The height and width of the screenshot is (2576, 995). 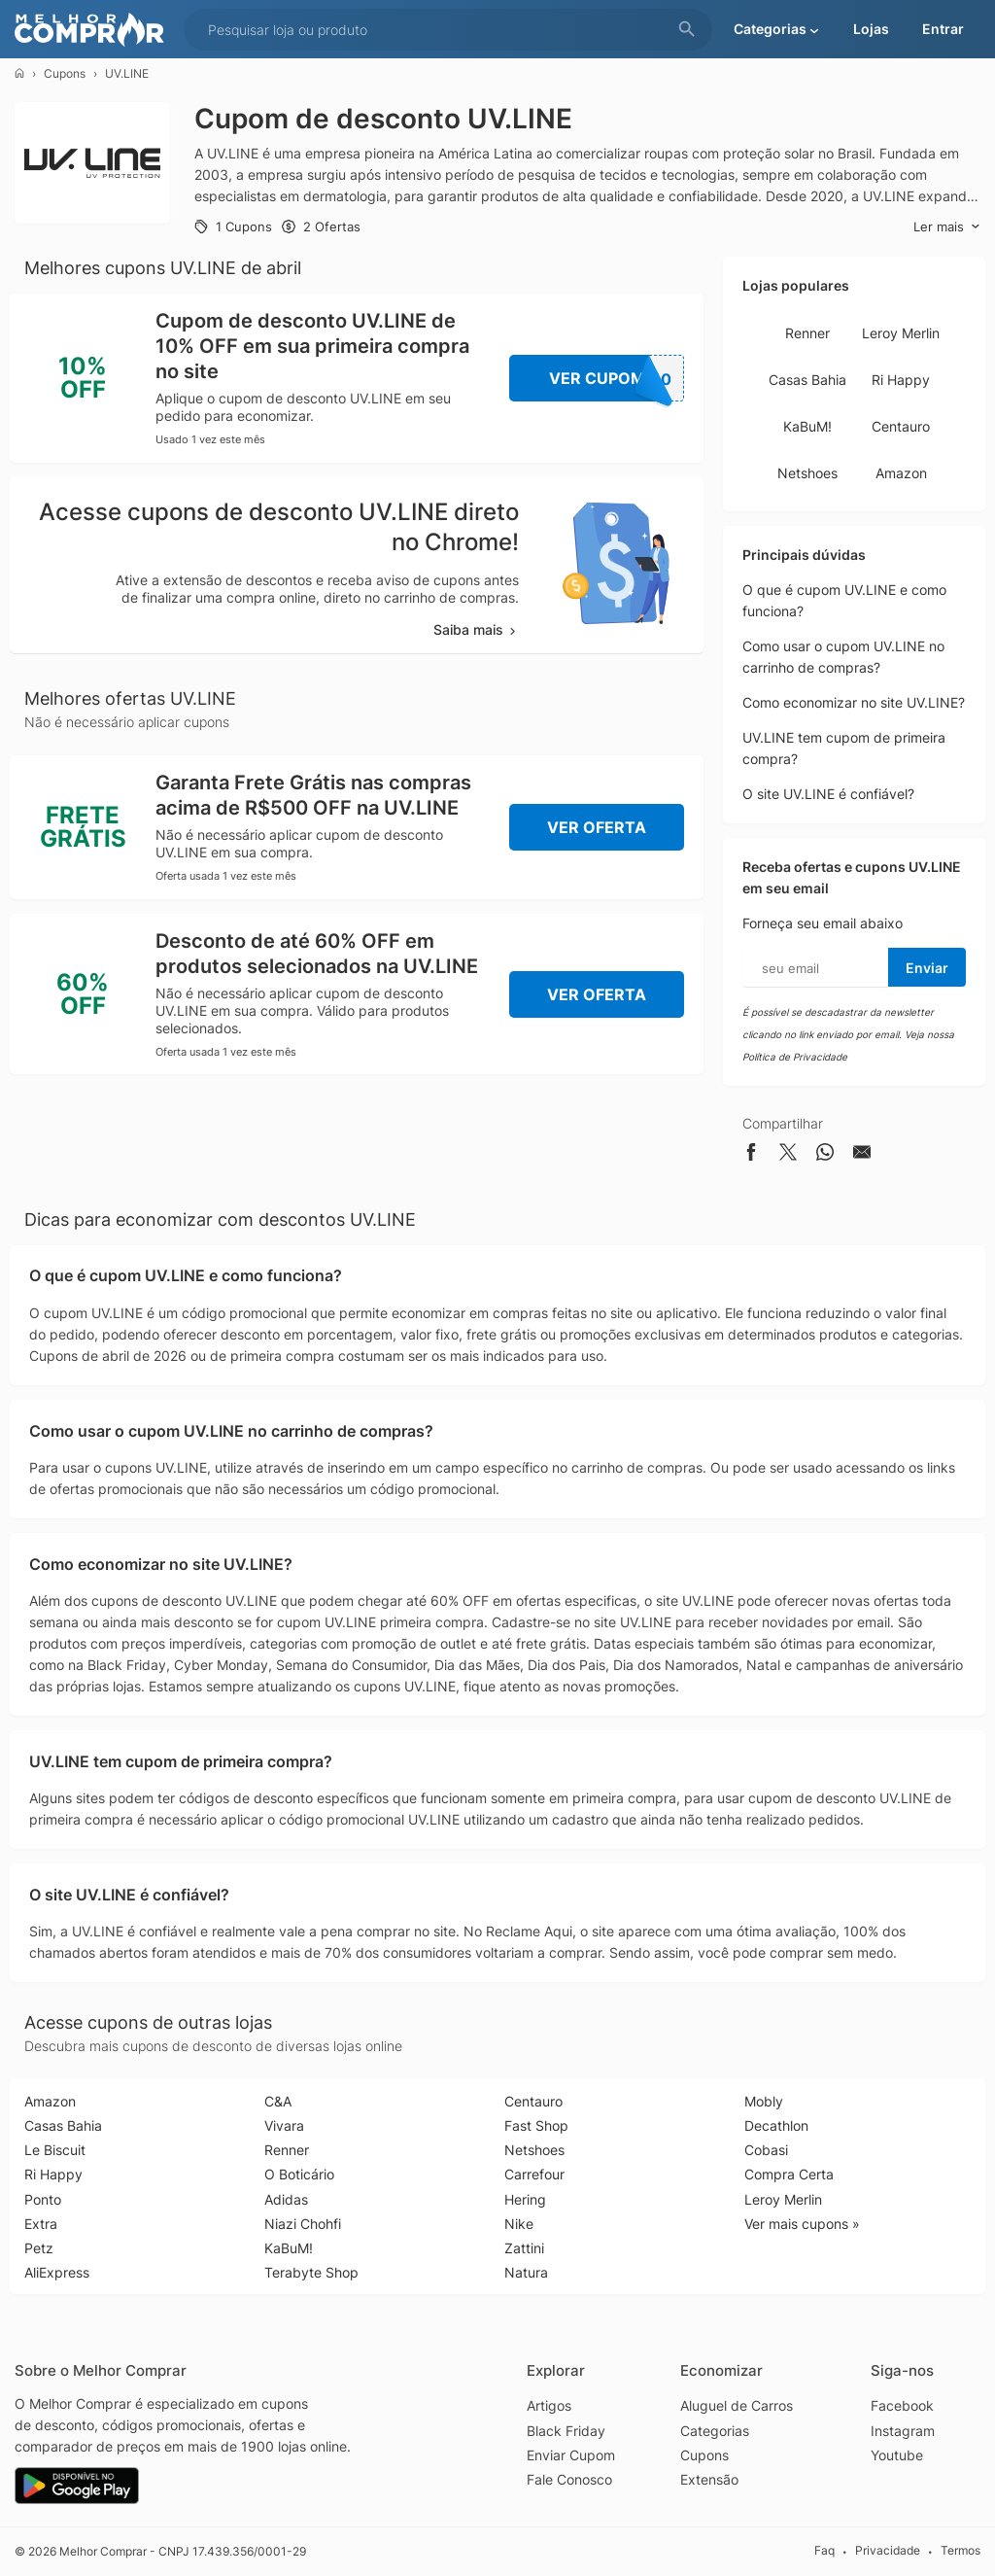 What do you see at coordinates (828, 793) in the screenshot?
I see `O site UV.LINE é confiável?` at bounding box center [828, 793].